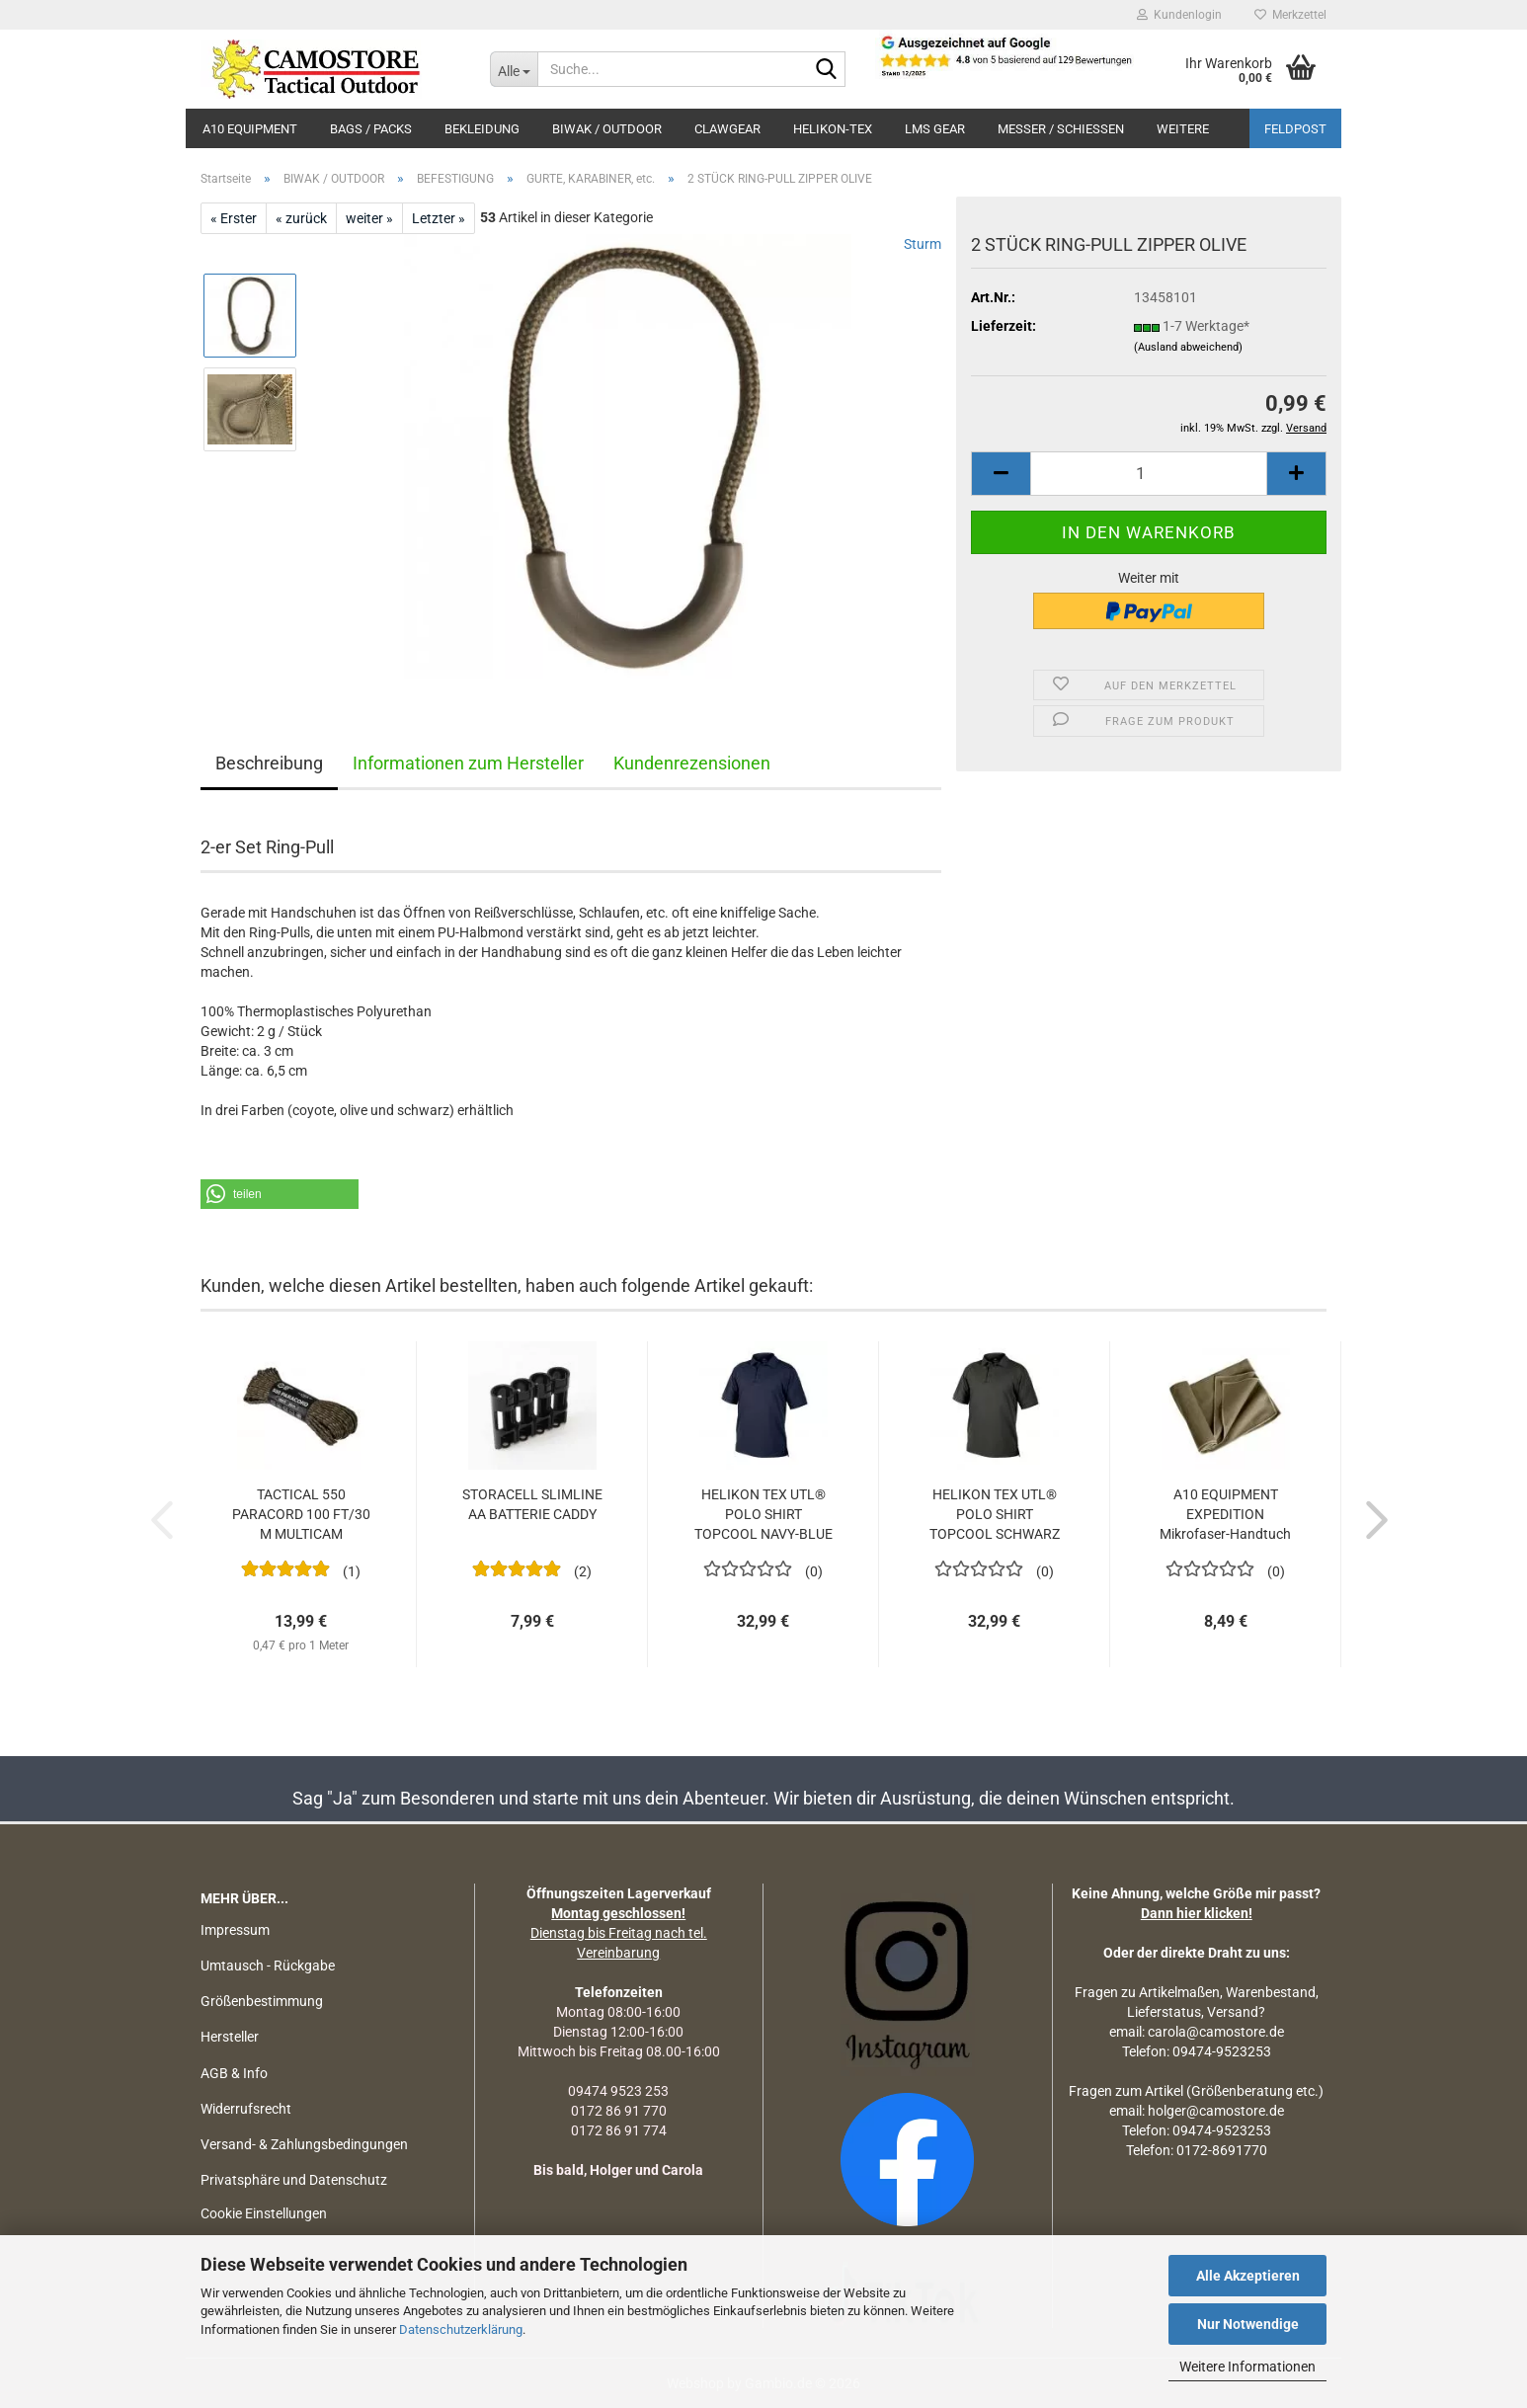 The image size is (1527, 2408). Describe the element at coordinates (1179, 15) in the screenshot. I see `Kundenlogin [button]` at that location.